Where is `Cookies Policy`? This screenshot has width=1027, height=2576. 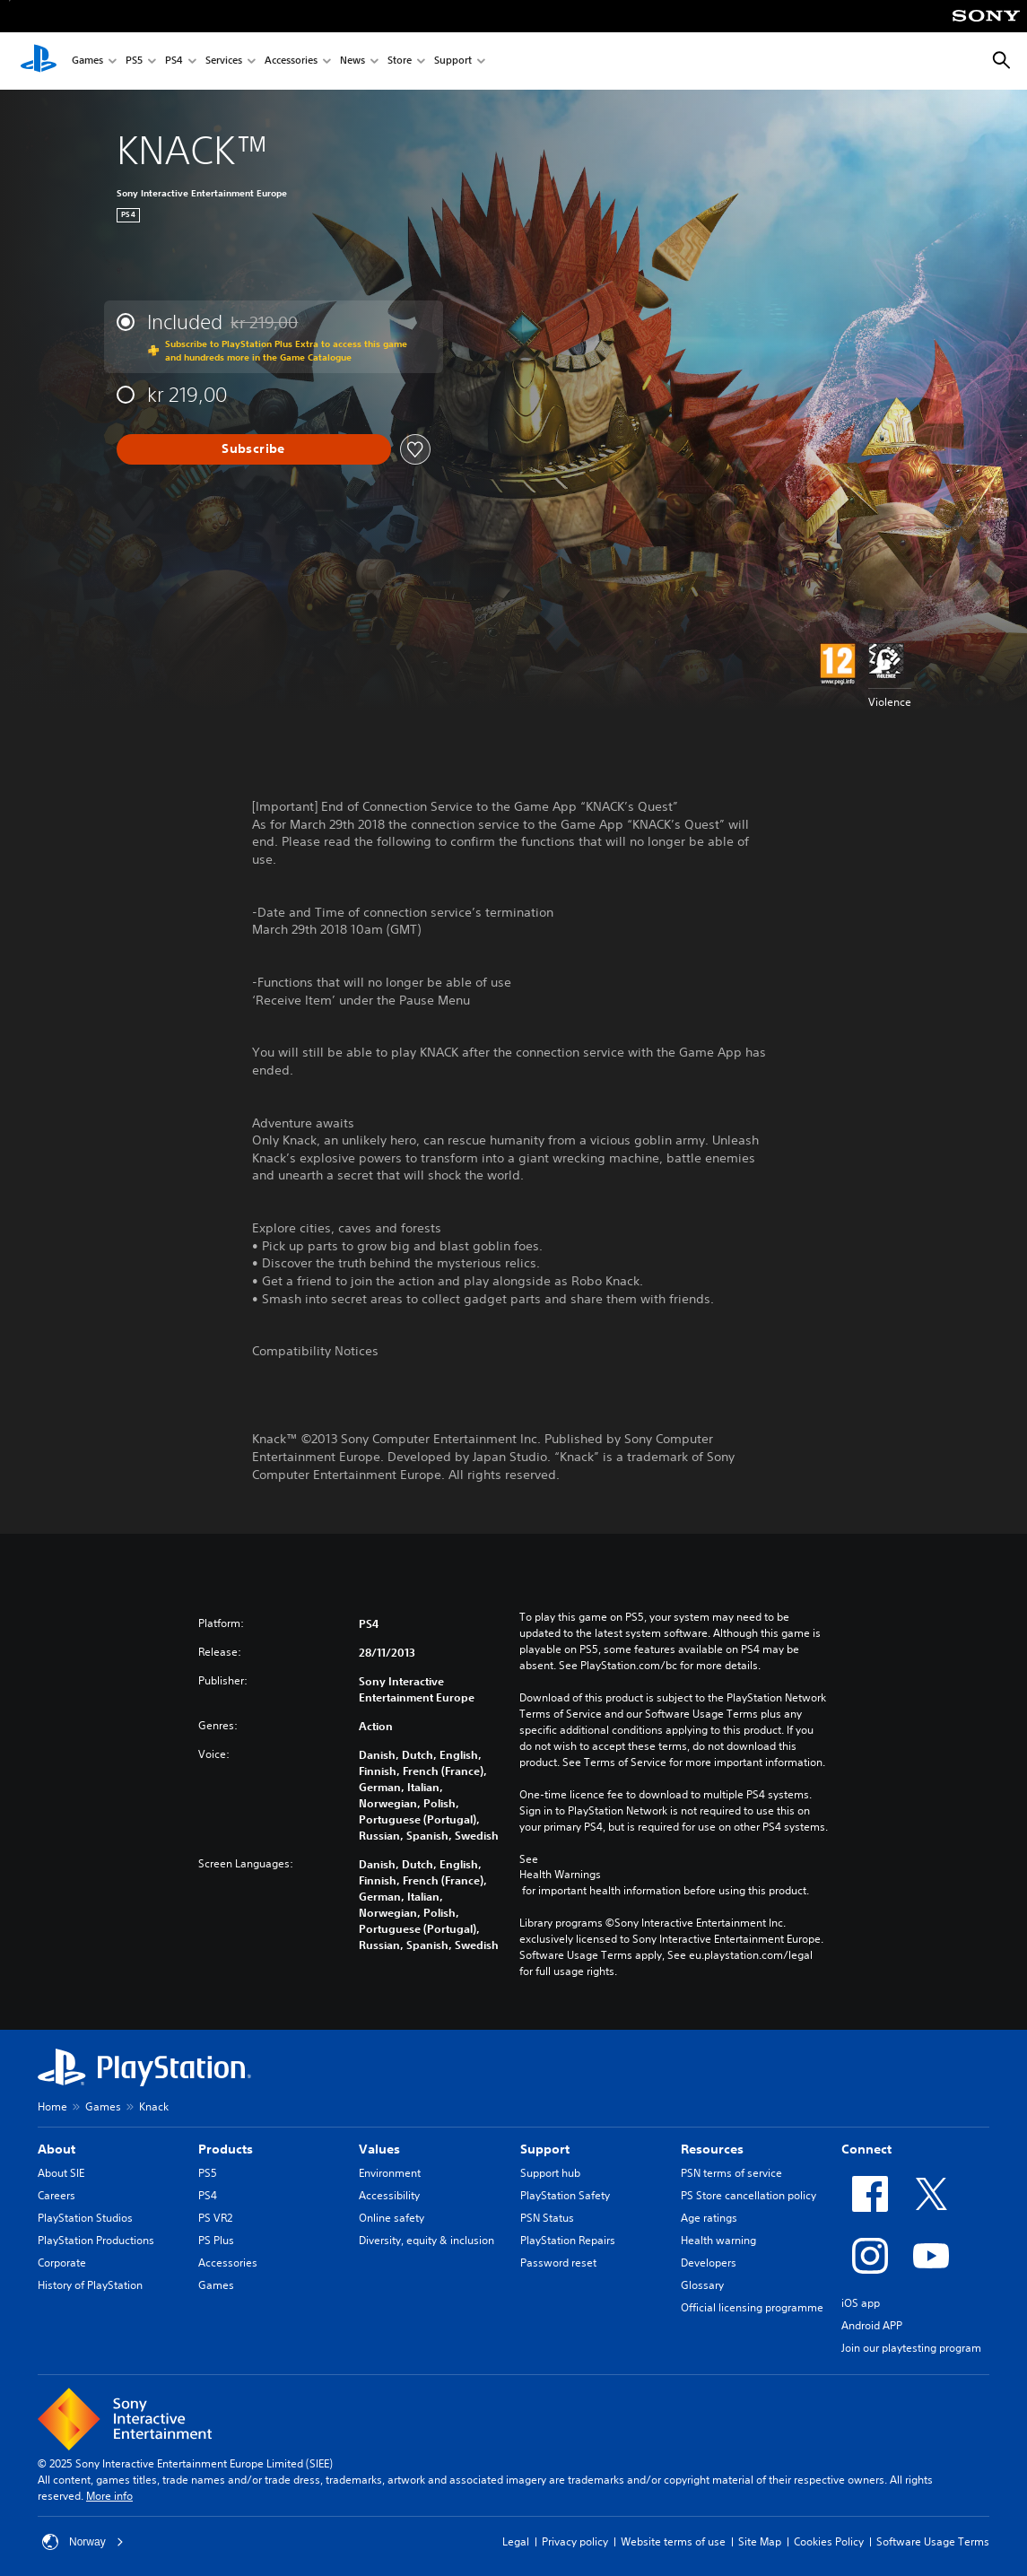
Cookies Policy is located at coordinates (829, 2541).